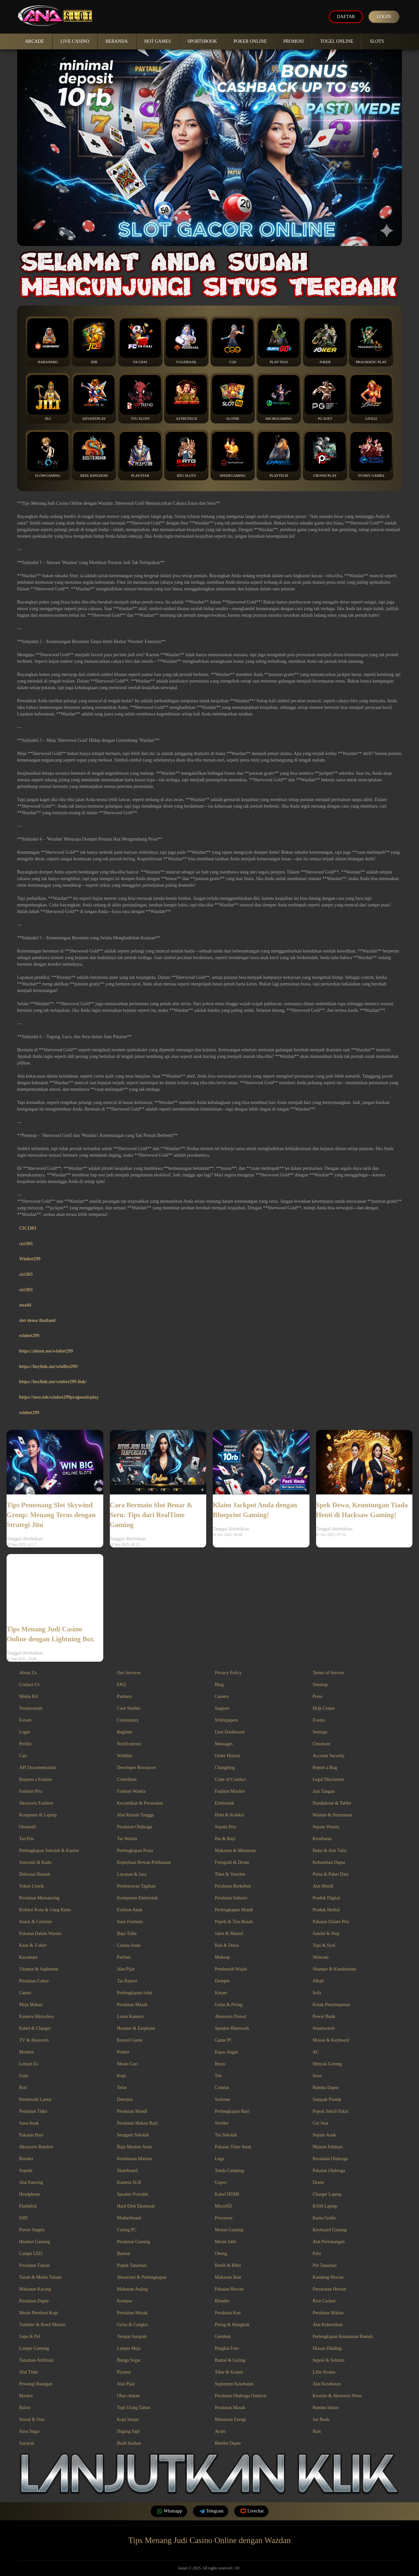 This screenshot has width=419, height=2576. I want to click on Community, so click(128, 1720).